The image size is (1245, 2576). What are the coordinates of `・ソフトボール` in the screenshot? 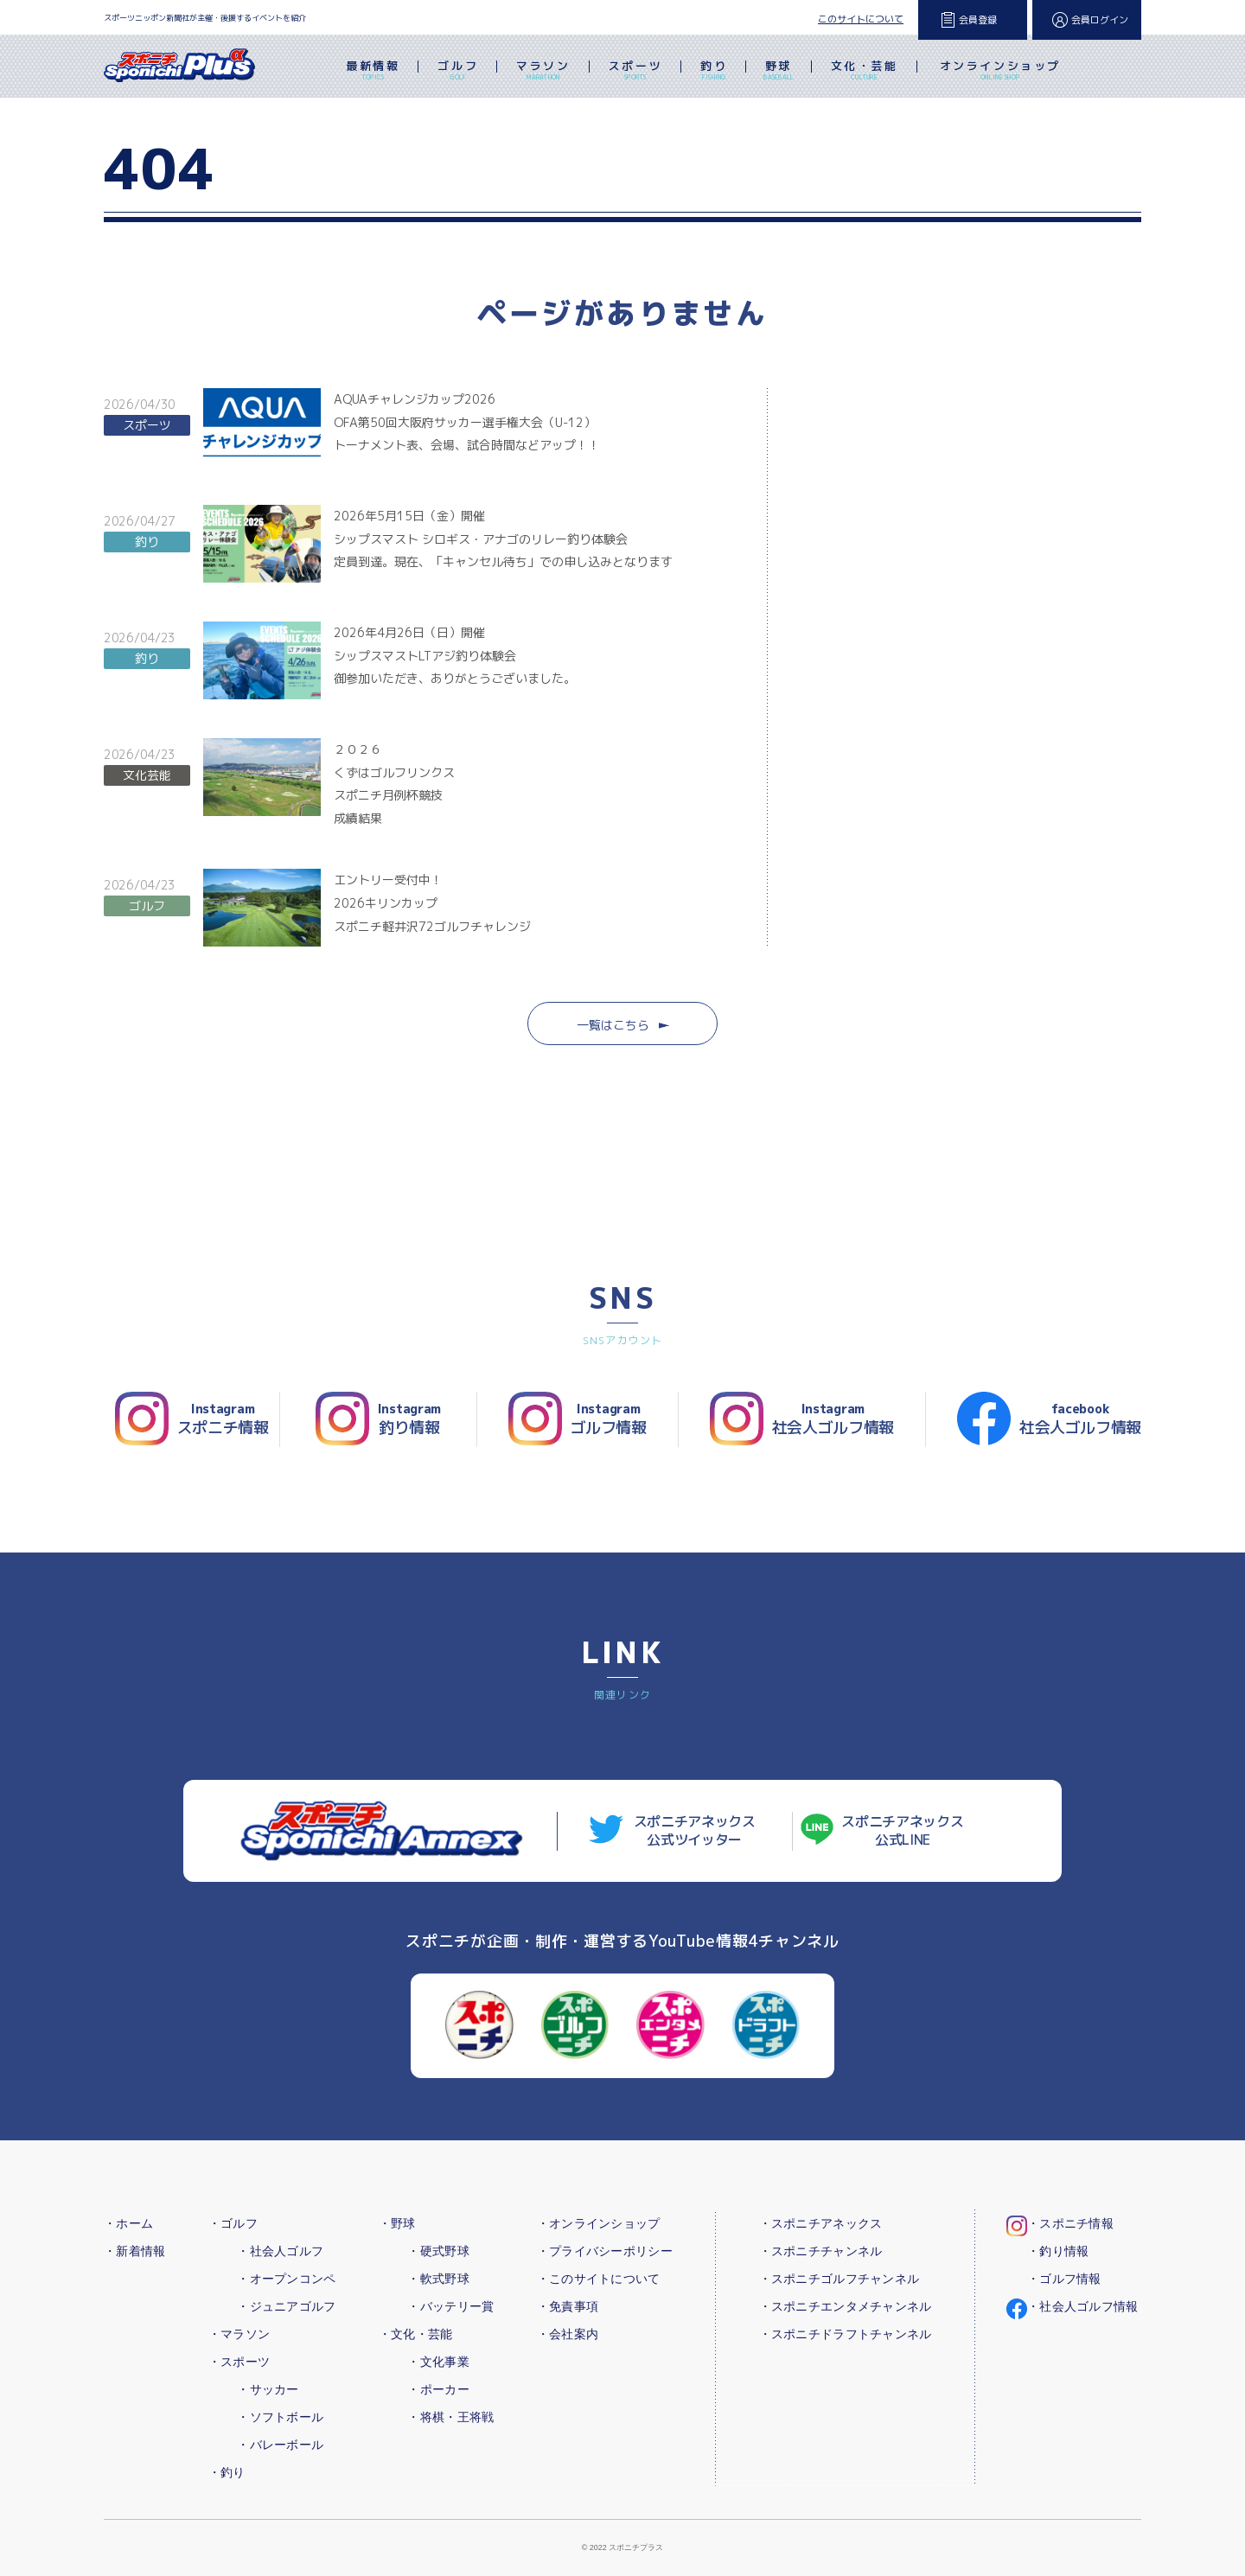 It's located at (280, 2417).